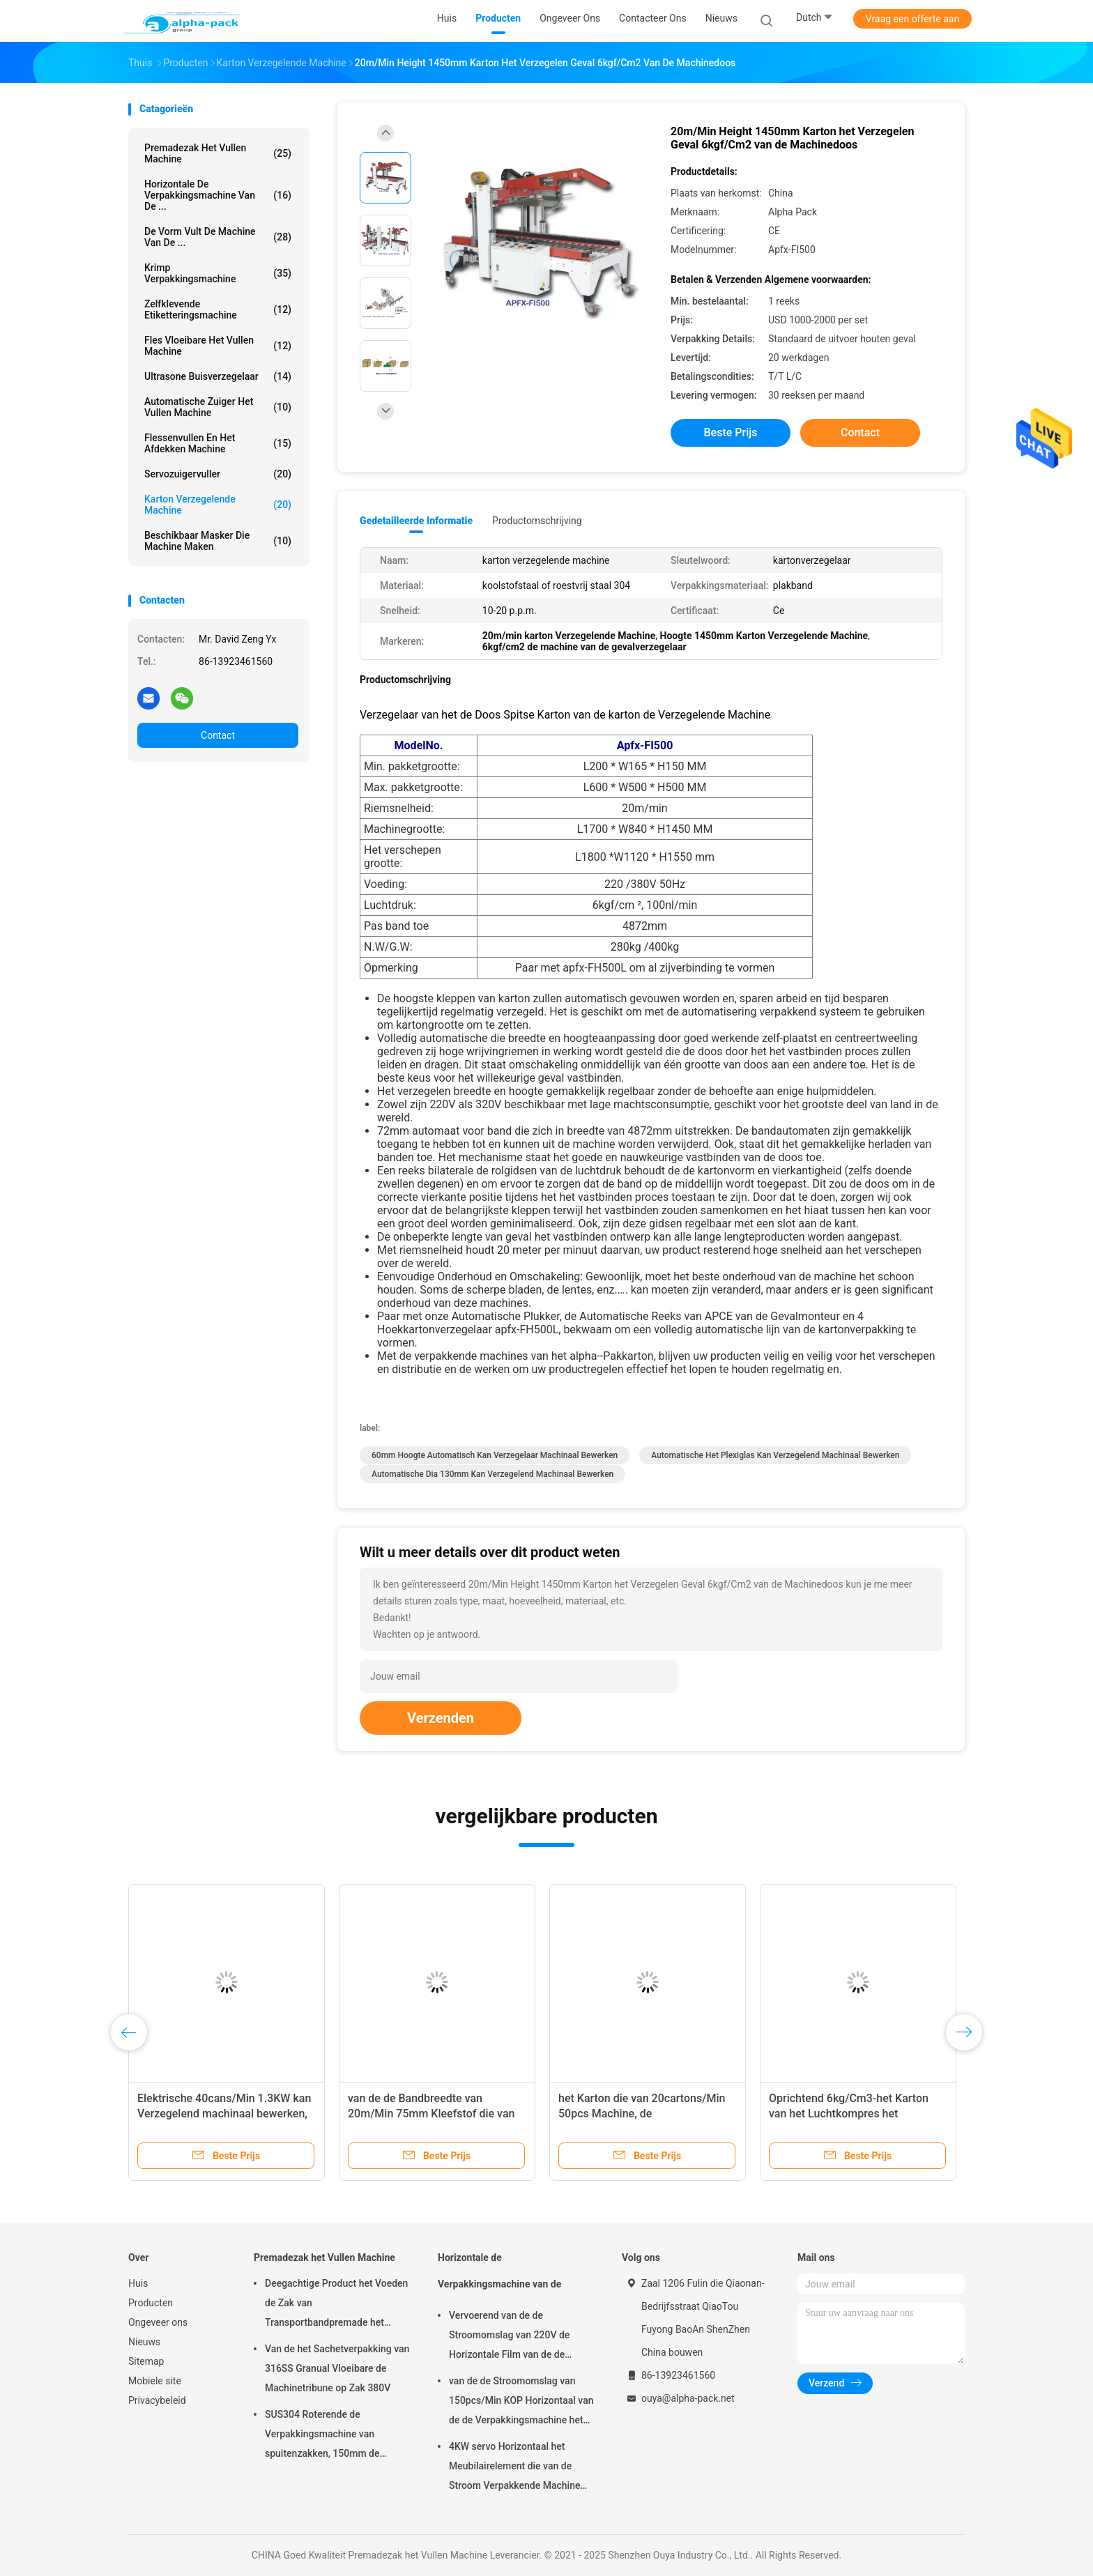 The height and width of the screenshot is (2576, 1093). What do you see at coordinates (731, 432) in the screenshot?
I see `Beste prijs` at bounding box center [731, 432].